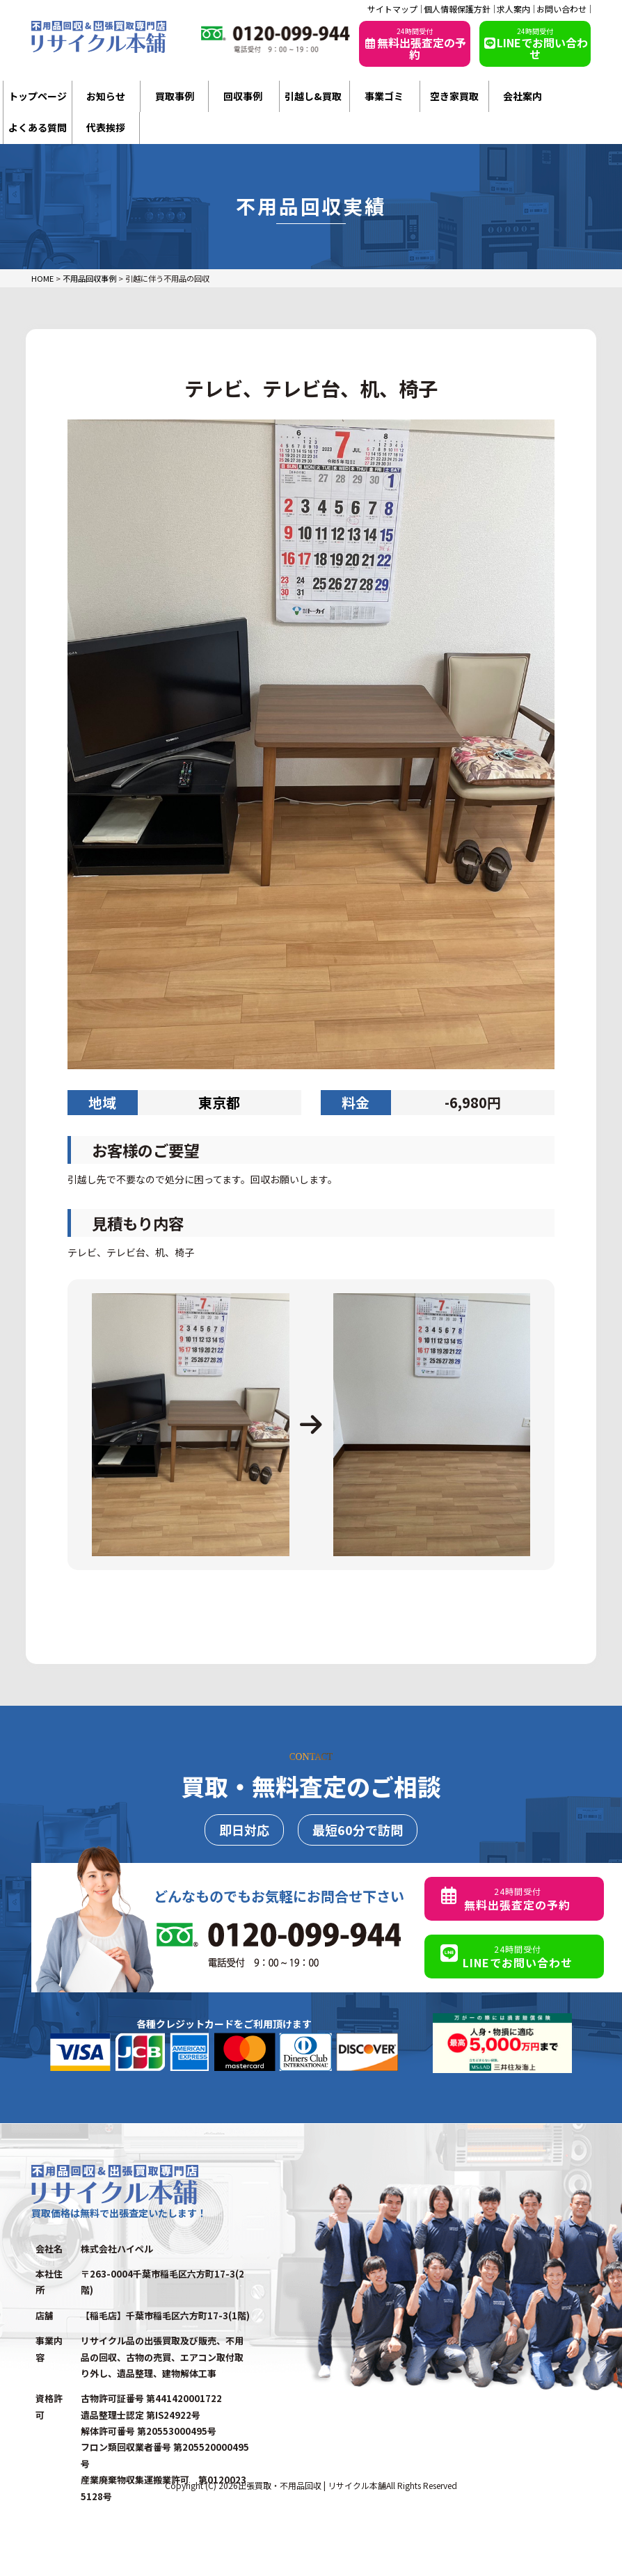 The height and width of the screenshot is (2576, 622). What do you see at coordinates (457, 9) in the screenshot?
I see `個人情報保護方針` at bounding box center [457, 9].